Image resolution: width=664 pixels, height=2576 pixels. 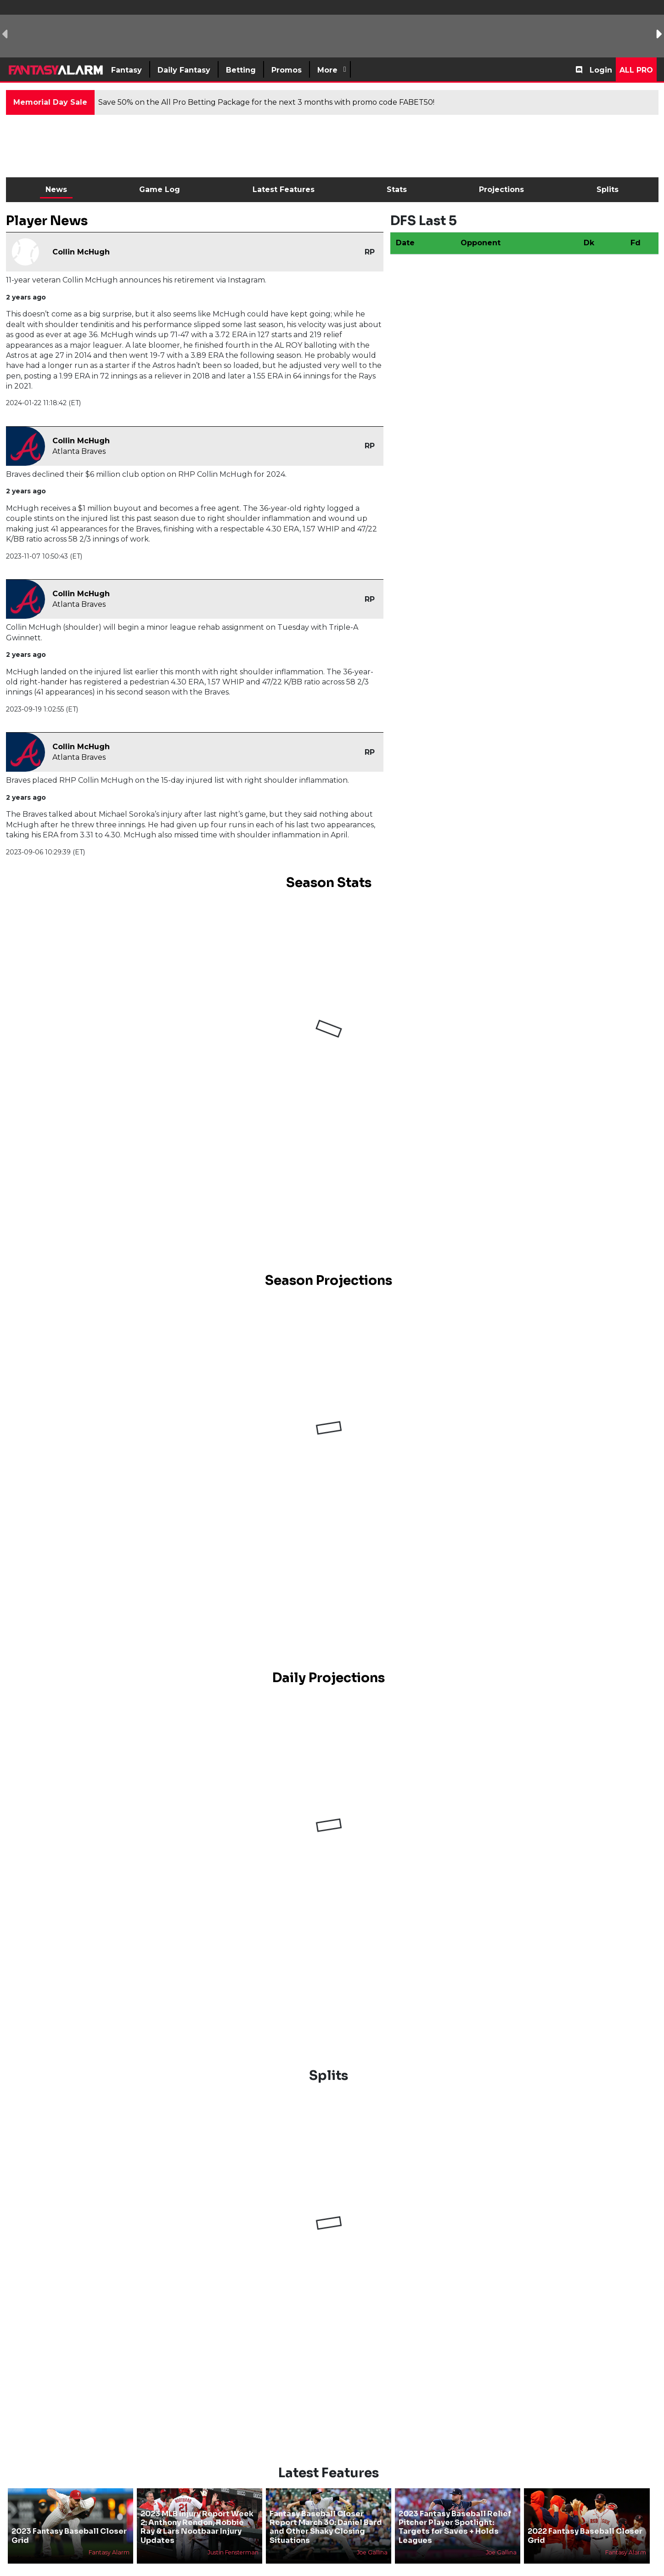 What do you see at coordinates (81, 252) in the screenshot?
I see `Collin McHugh` at bounding box center [81, 252].